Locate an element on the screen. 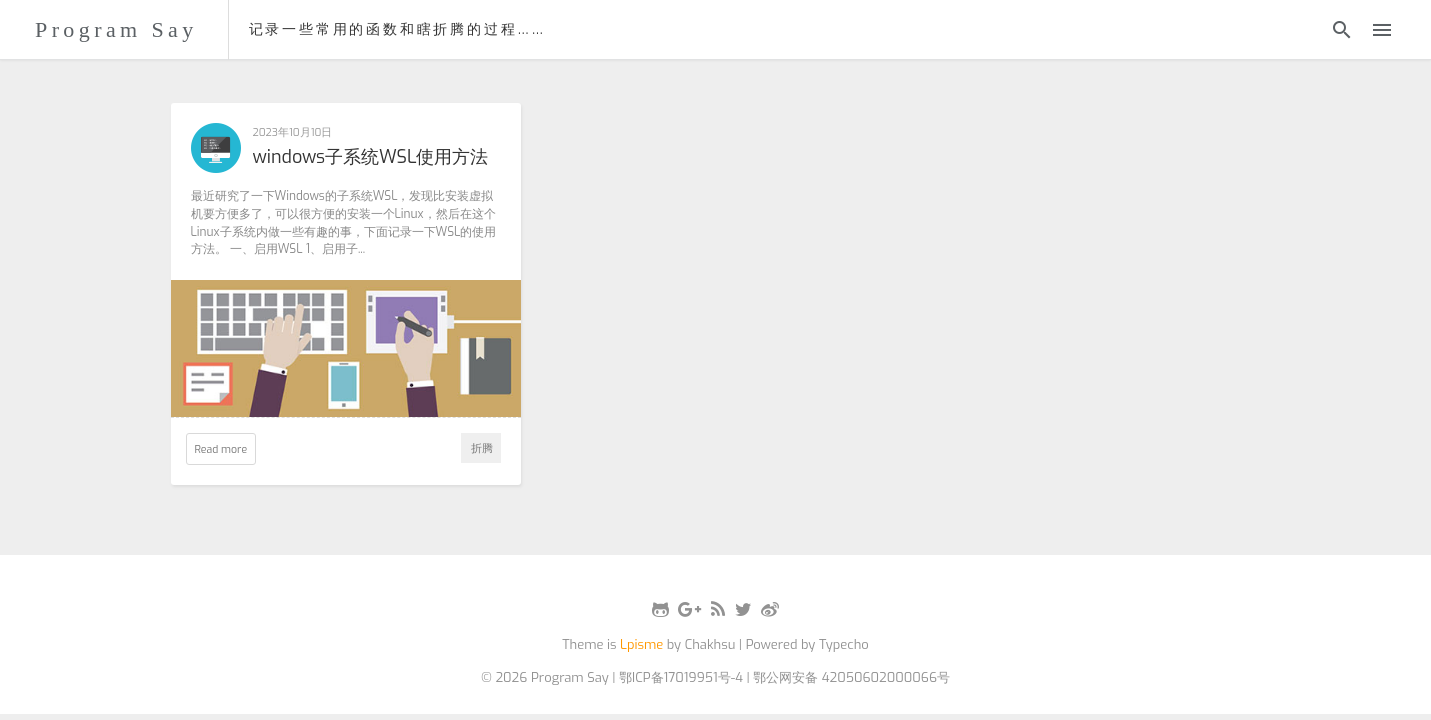 Image resolution: width=1431 pixels, height=720 pixels. Chakhsu is located at coordinates (710, 644).